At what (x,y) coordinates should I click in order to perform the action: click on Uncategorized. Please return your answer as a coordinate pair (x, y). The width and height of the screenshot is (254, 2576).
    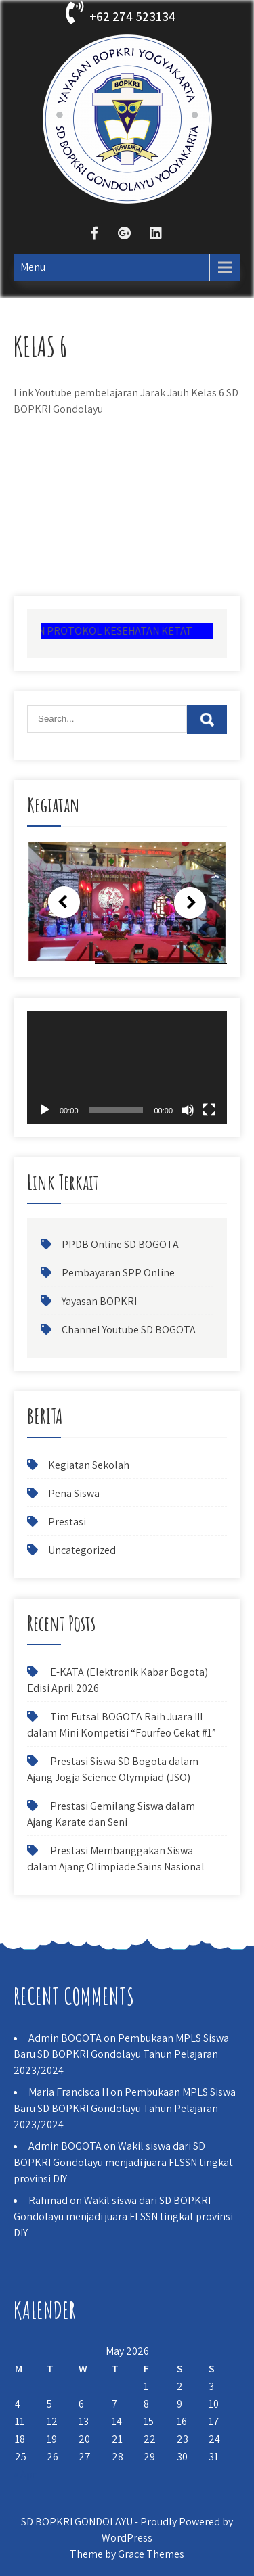
    Looking at the image, I should click on (82, 1550).